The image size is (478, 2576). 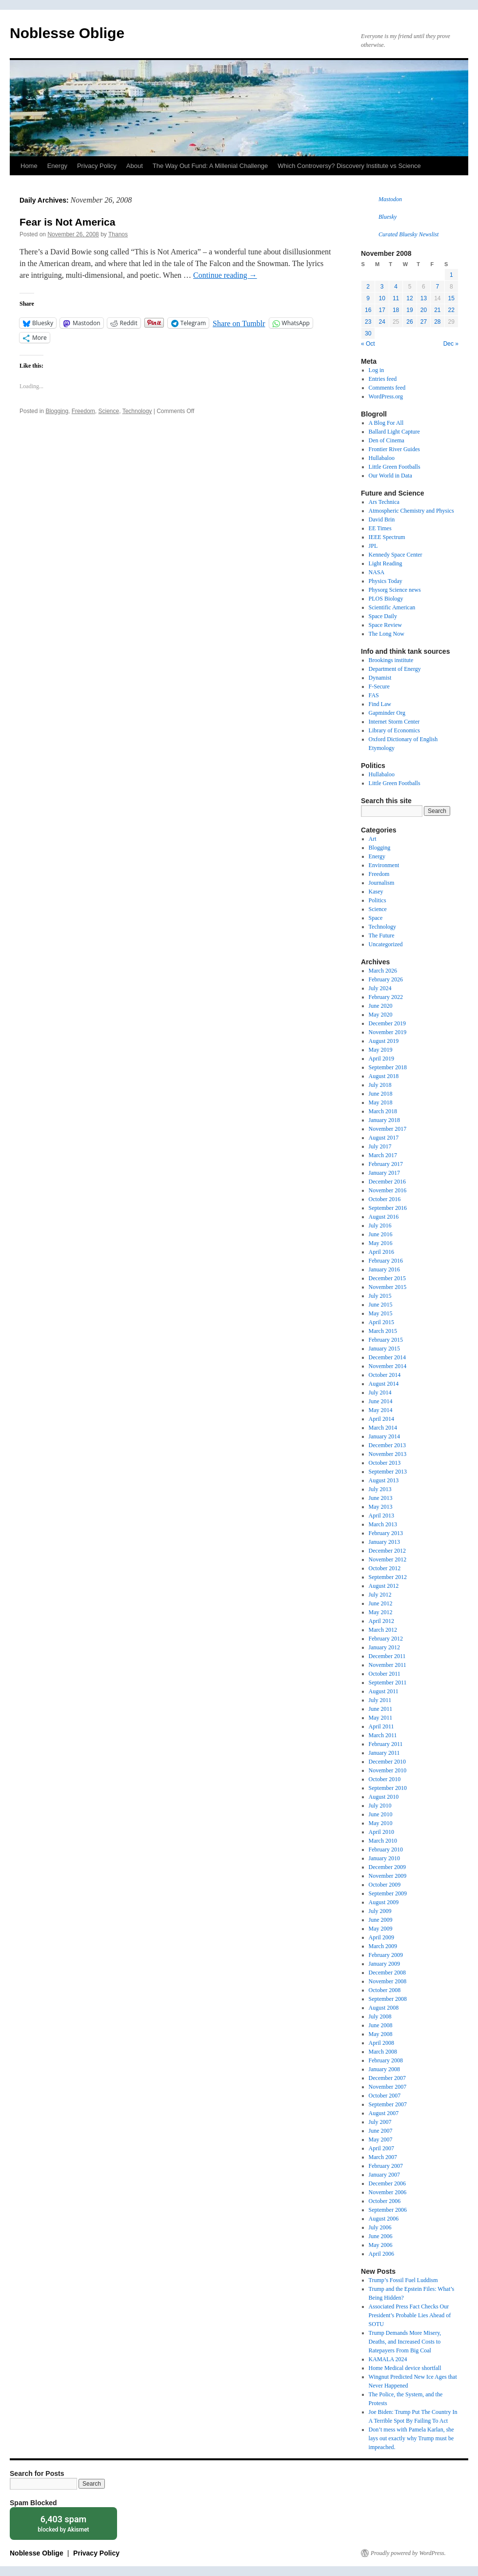 What do you see at coordinates (386, 1744) in the screenshot?
I see `February 2011` at bounding box center [386, 1744].